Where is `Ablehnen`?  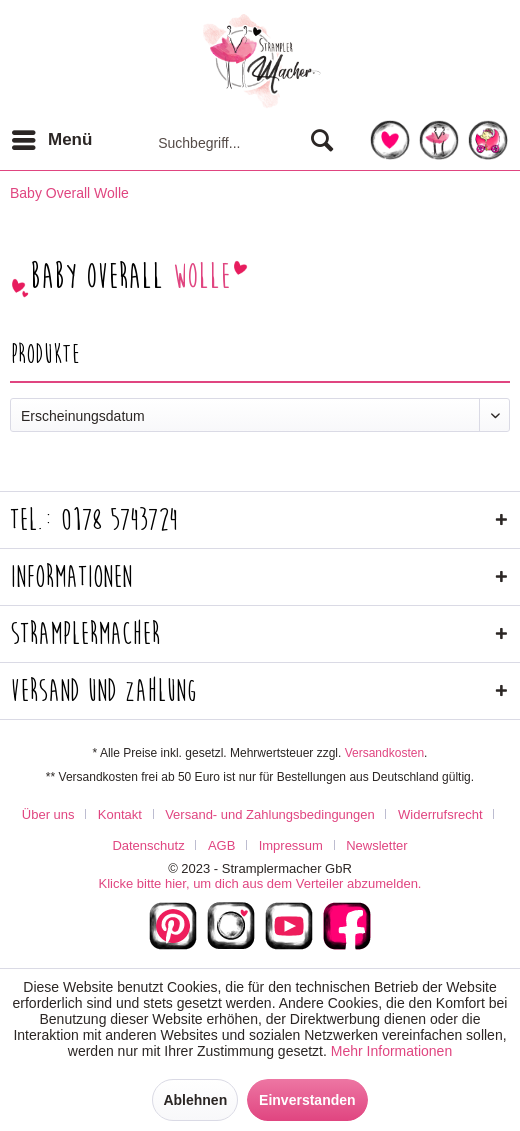
Ablehnen is located at coordinates (195, 1100).